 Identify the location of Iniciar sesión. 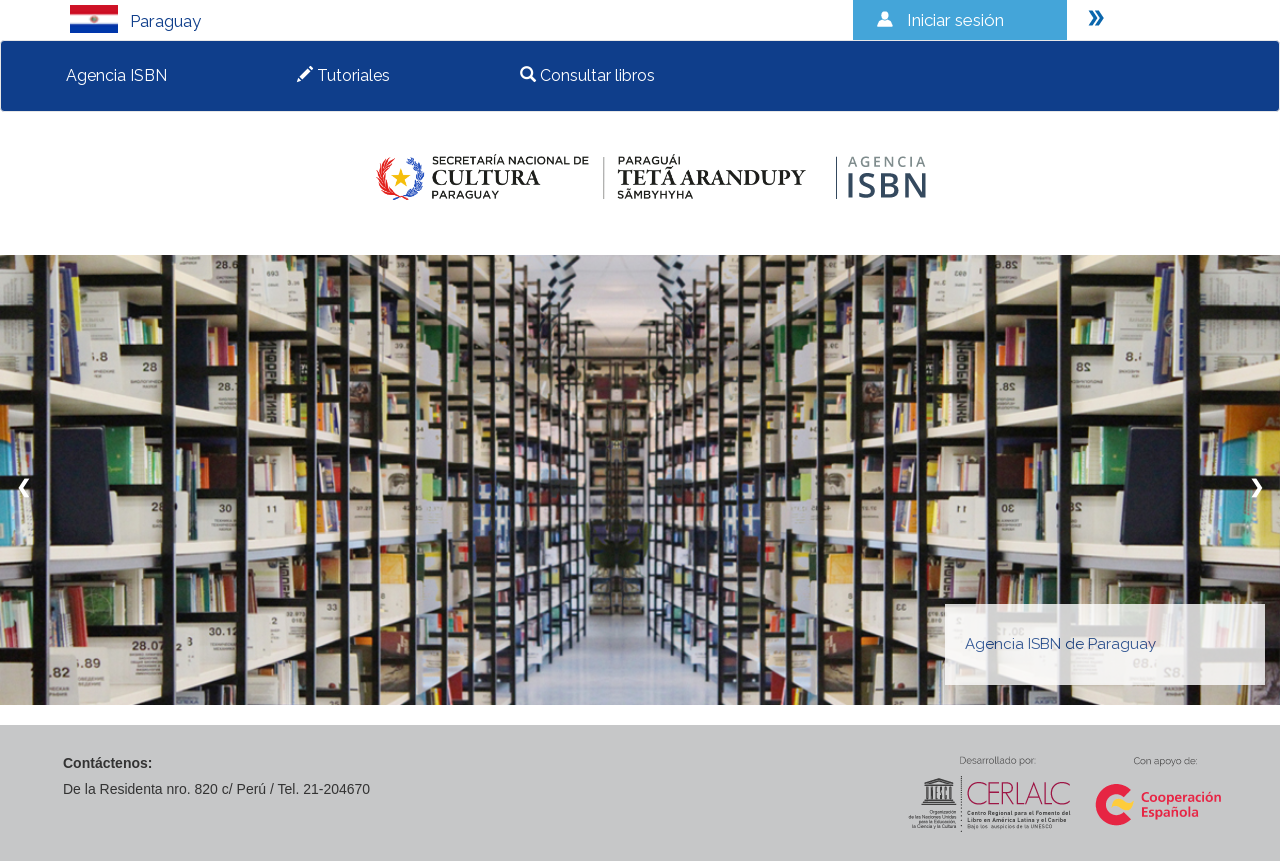
(955, 20).